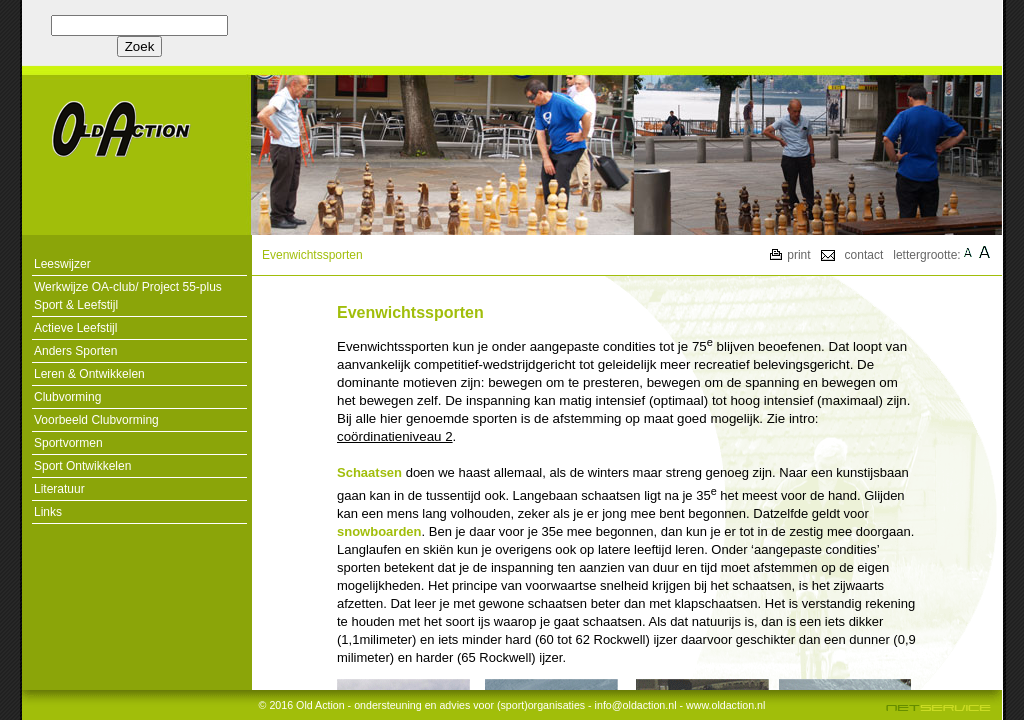 The image size is (1024, 720). I want to click on Leren & Ontwikkelen, so click(89, 374).